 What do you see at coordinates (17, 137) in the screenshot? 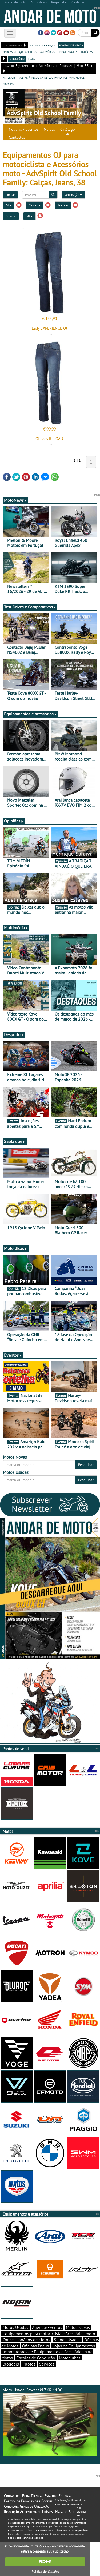
I see `Contactos` at bounding box center [17, 137].